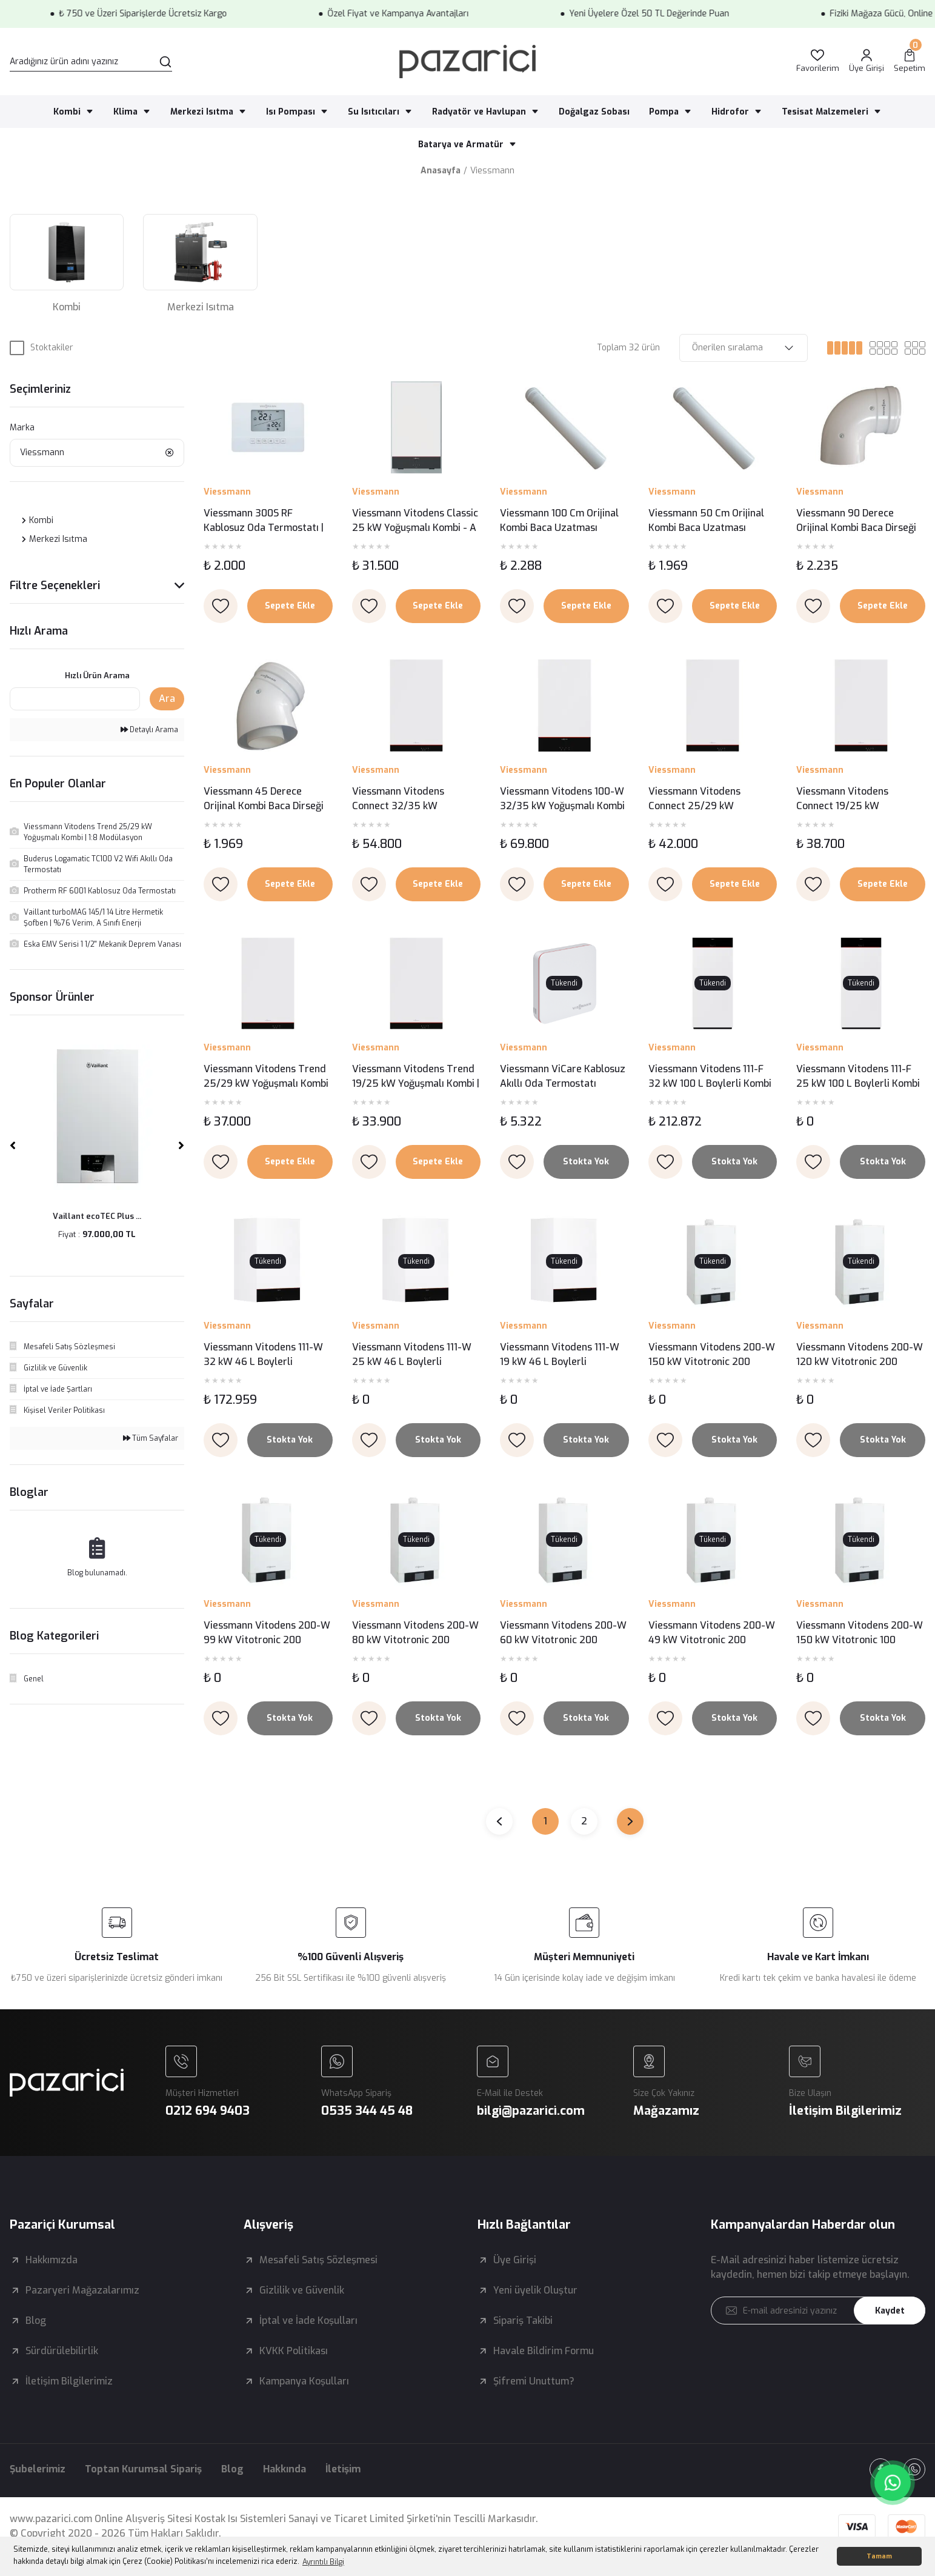 The height and width of the screenshot is (2576, 935). Describe the element at coordinates (562, 1076) in the screenshot. I see `Viessmann ViCare Kablosuz Akıllı Oda Termostatı` at that location.